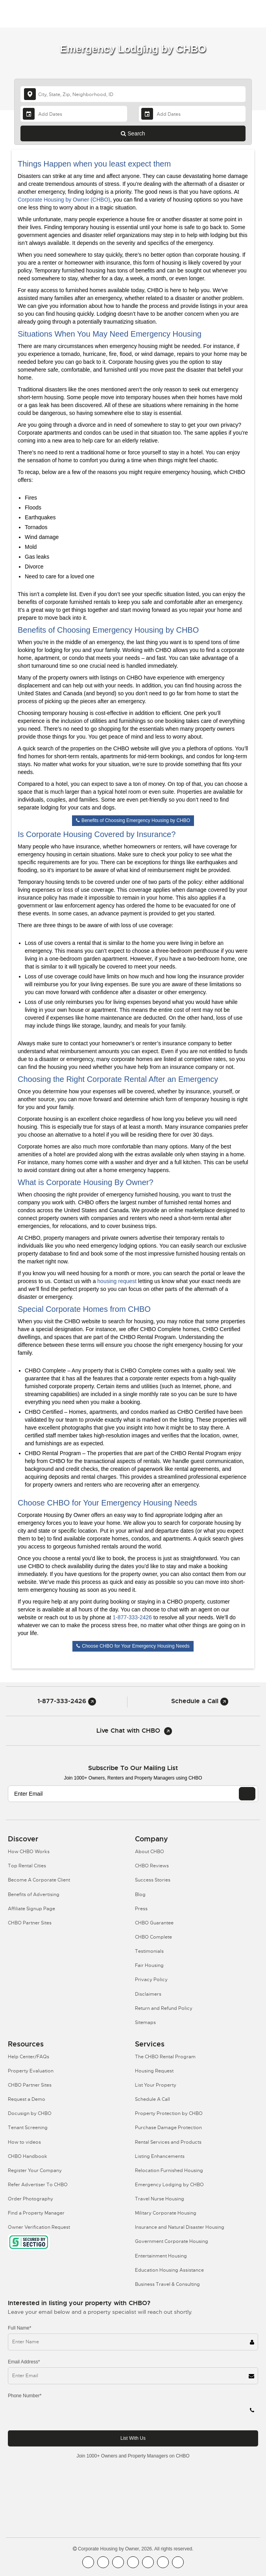 Image resolution: width=266 pixels, height=2576 pixels. I want to click on Subscribe to our mailing list, so click(133, 1768).